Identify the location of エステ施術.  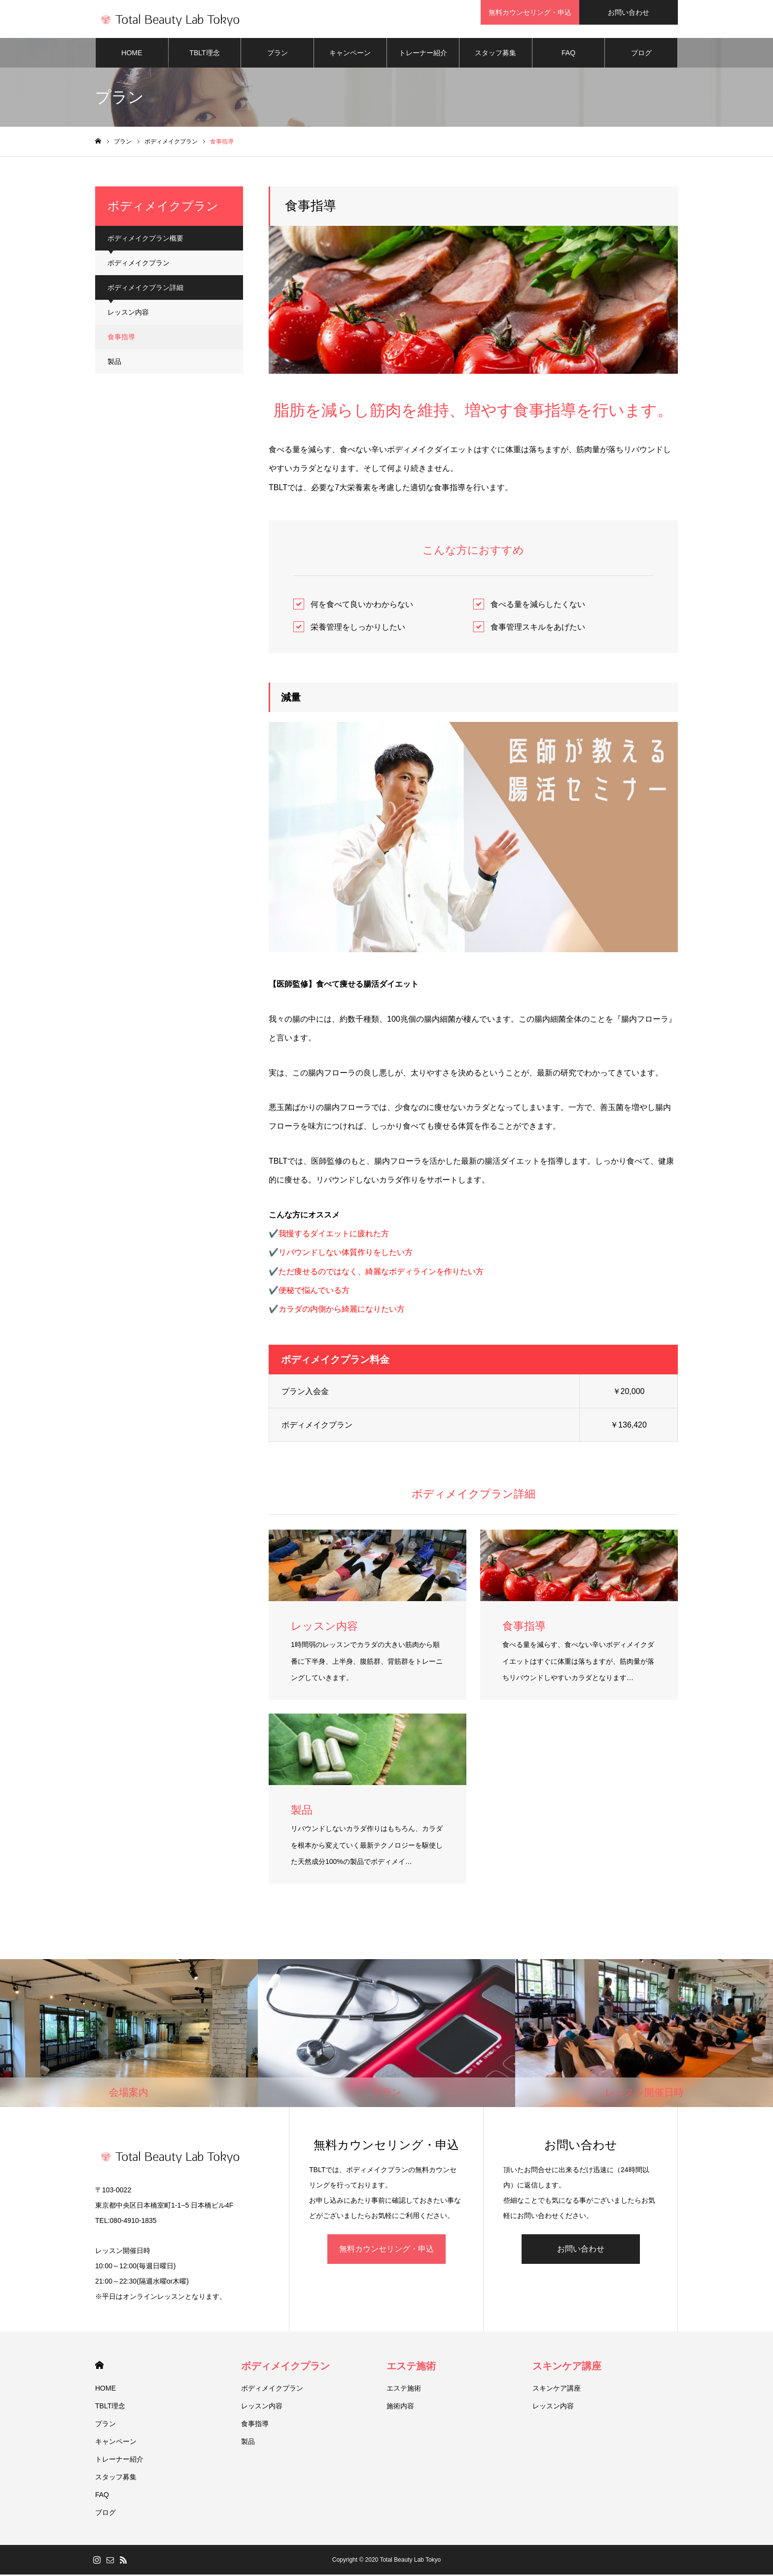
(411, 2367).